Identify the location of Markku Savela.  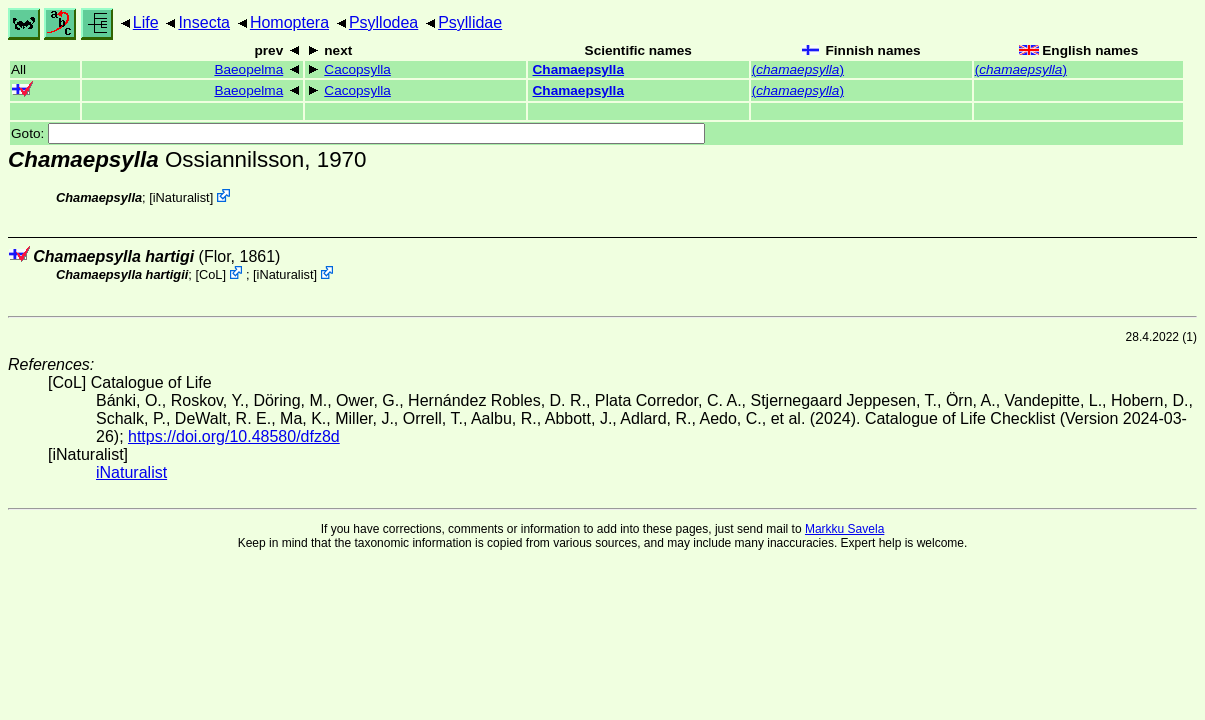
(844, 529).